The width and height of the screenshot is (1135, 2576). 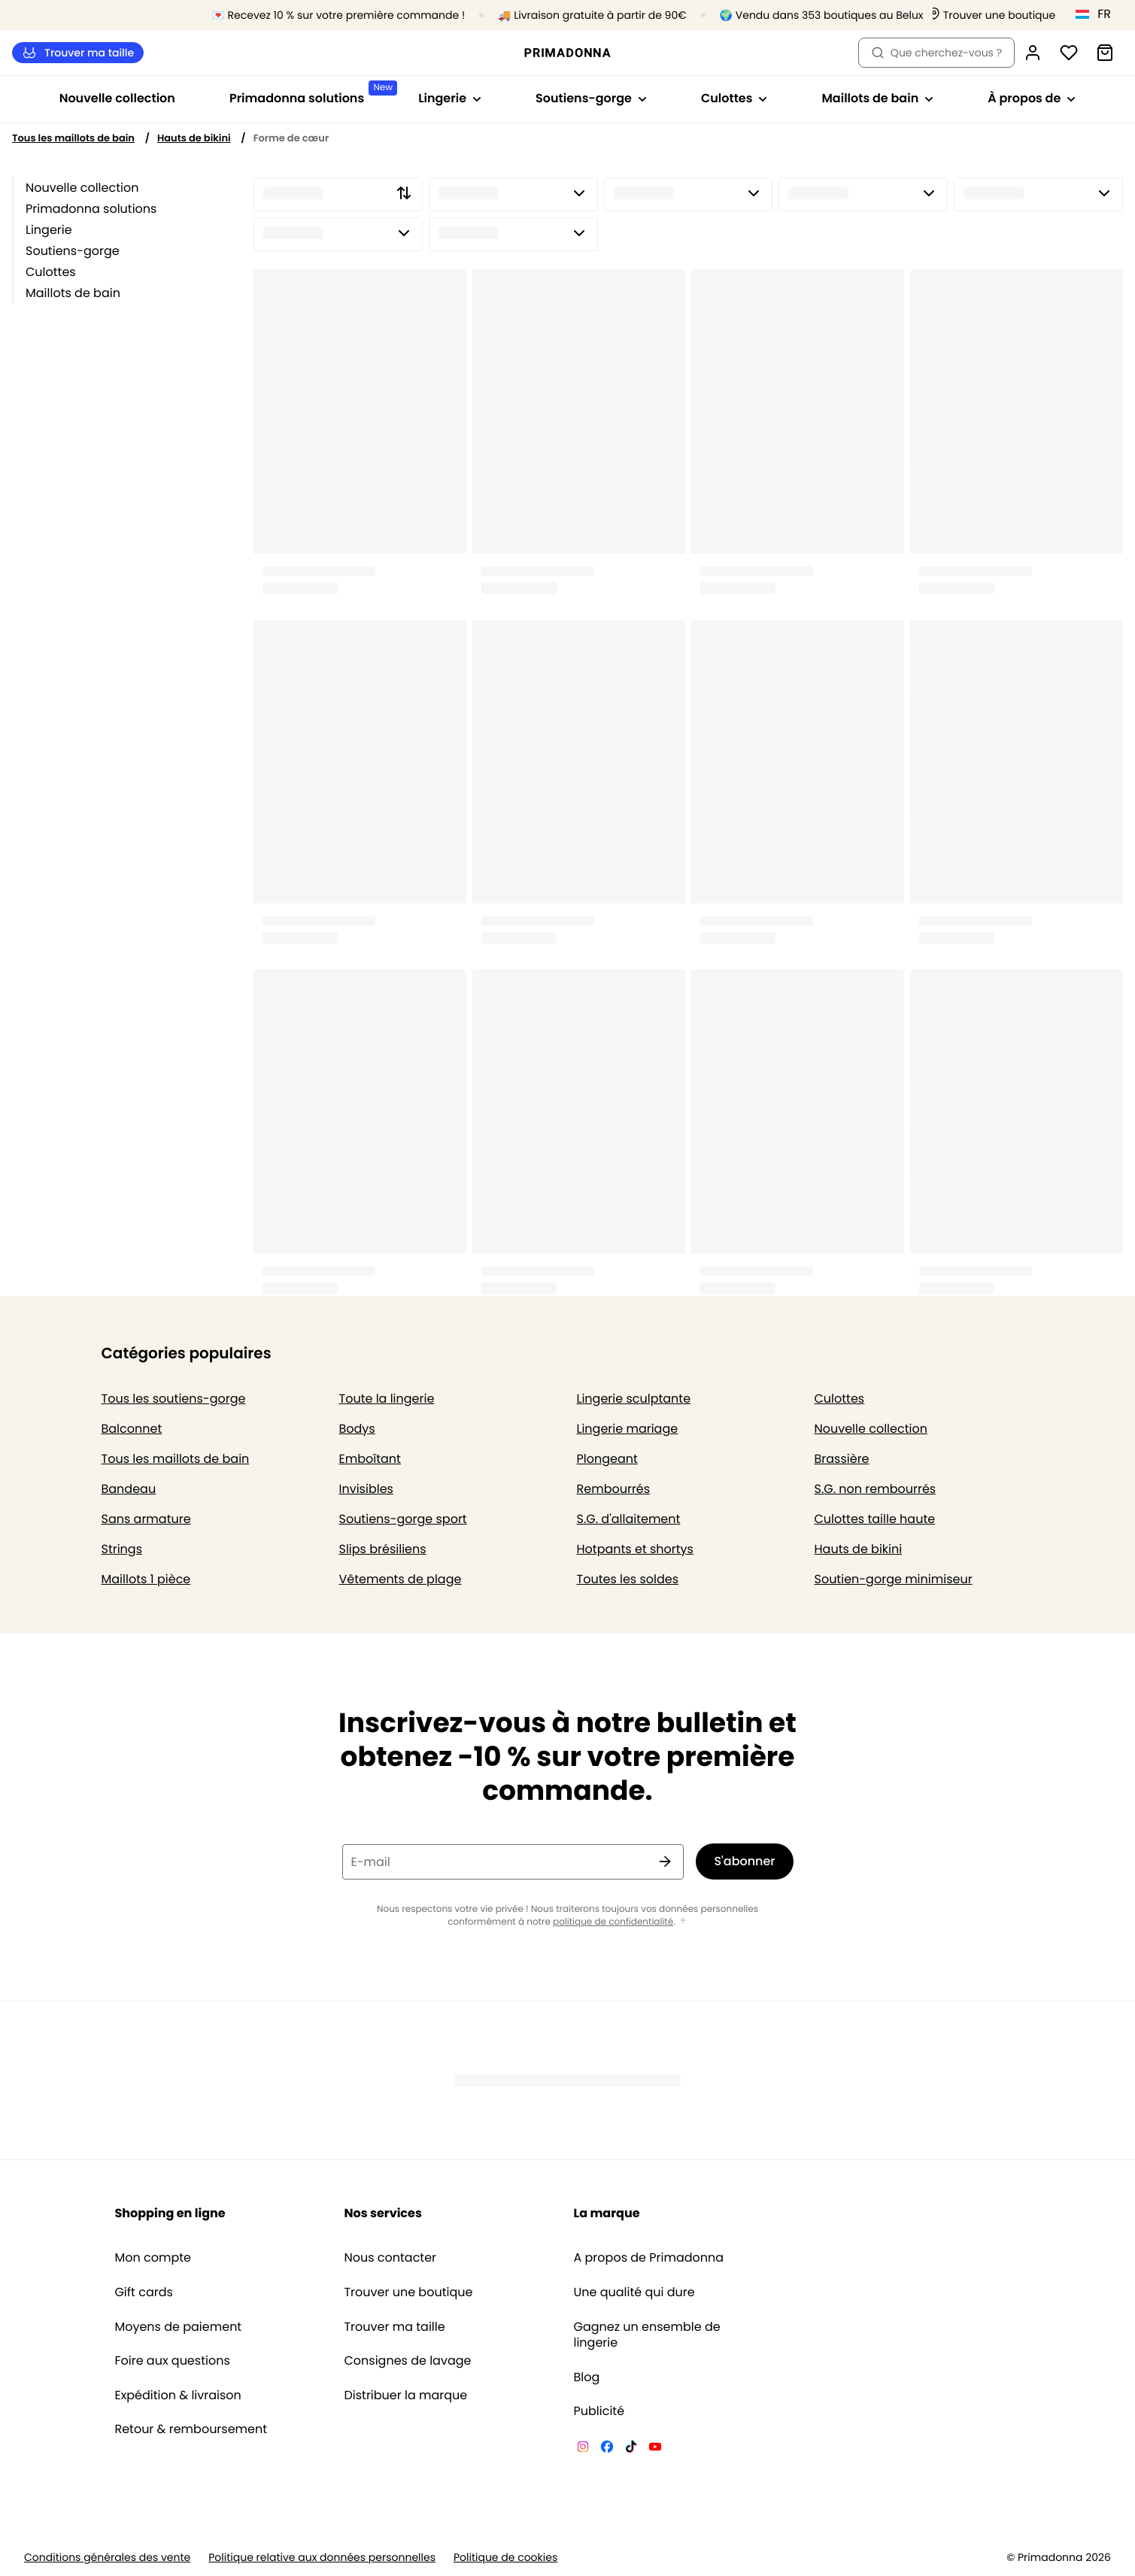 What do you see at coordinates (591, 98) in the screenshot?
I see `Soutiens-gorge [Afficher la sous-navigation pour Soutiens-gorge]` at bounding box center [591, 98].